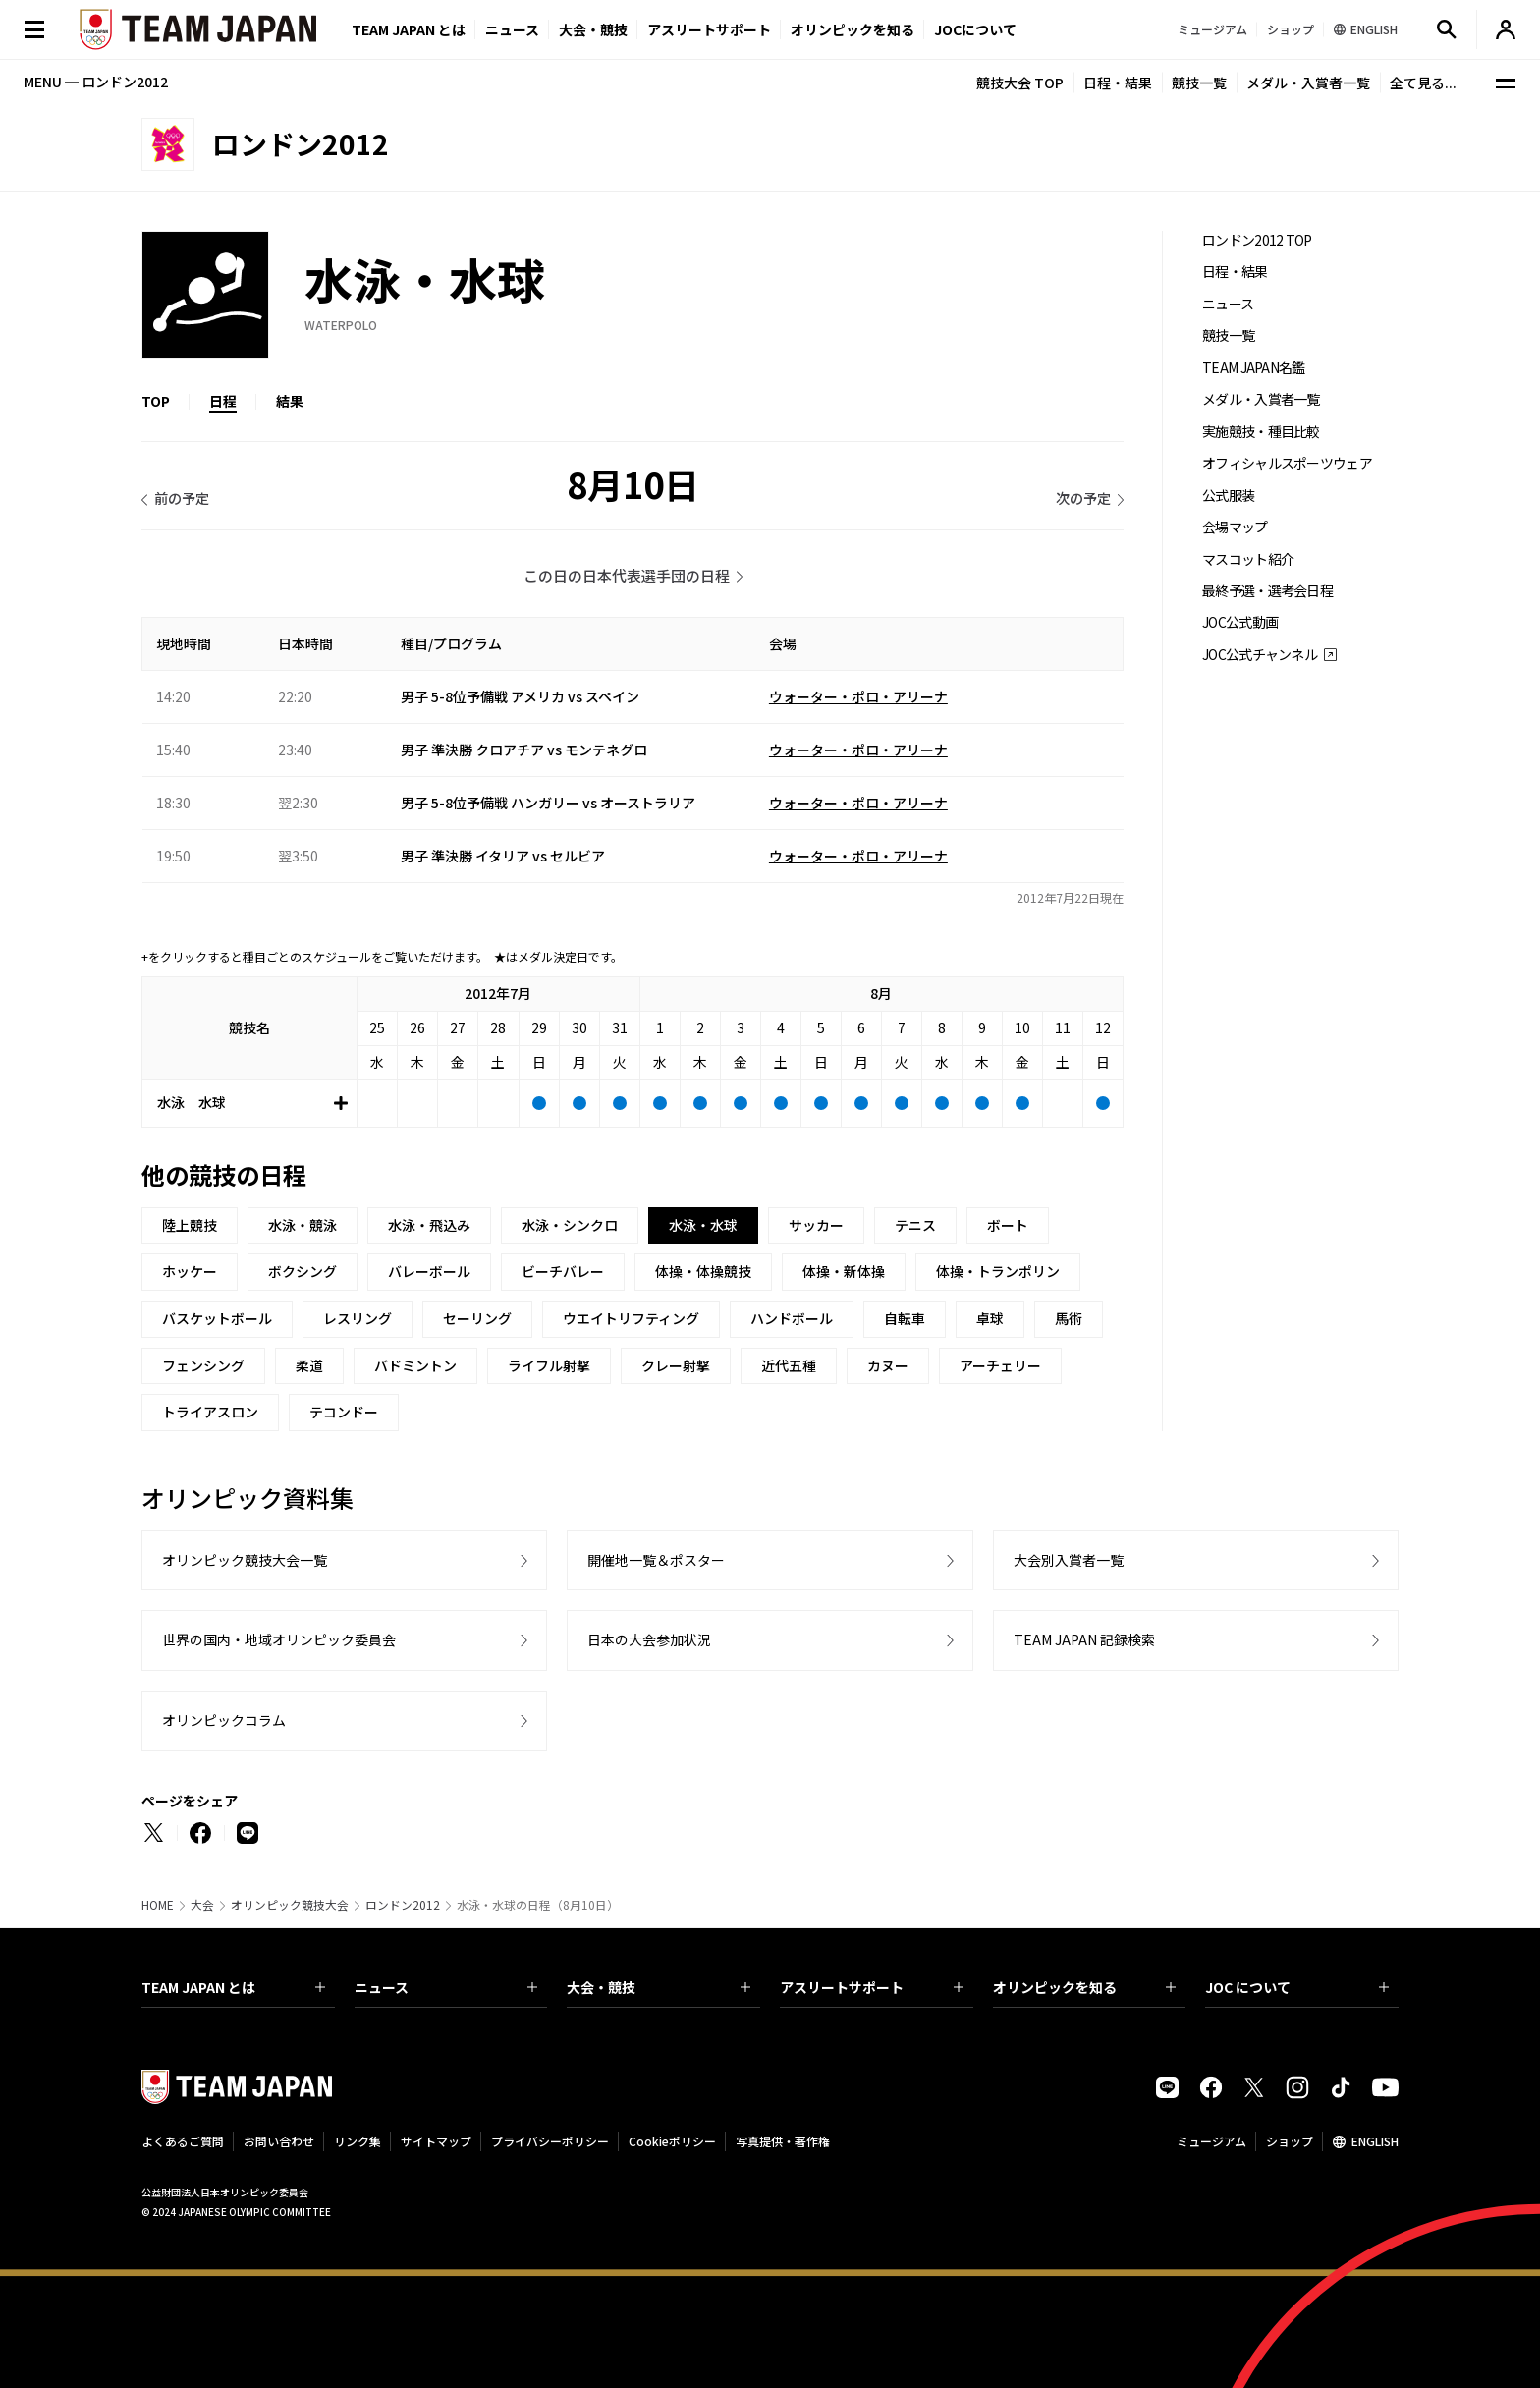  Describe the element at coordinates (626, 575) in the screenshot. I see `この日の日本代表選手団の日程` at that location.